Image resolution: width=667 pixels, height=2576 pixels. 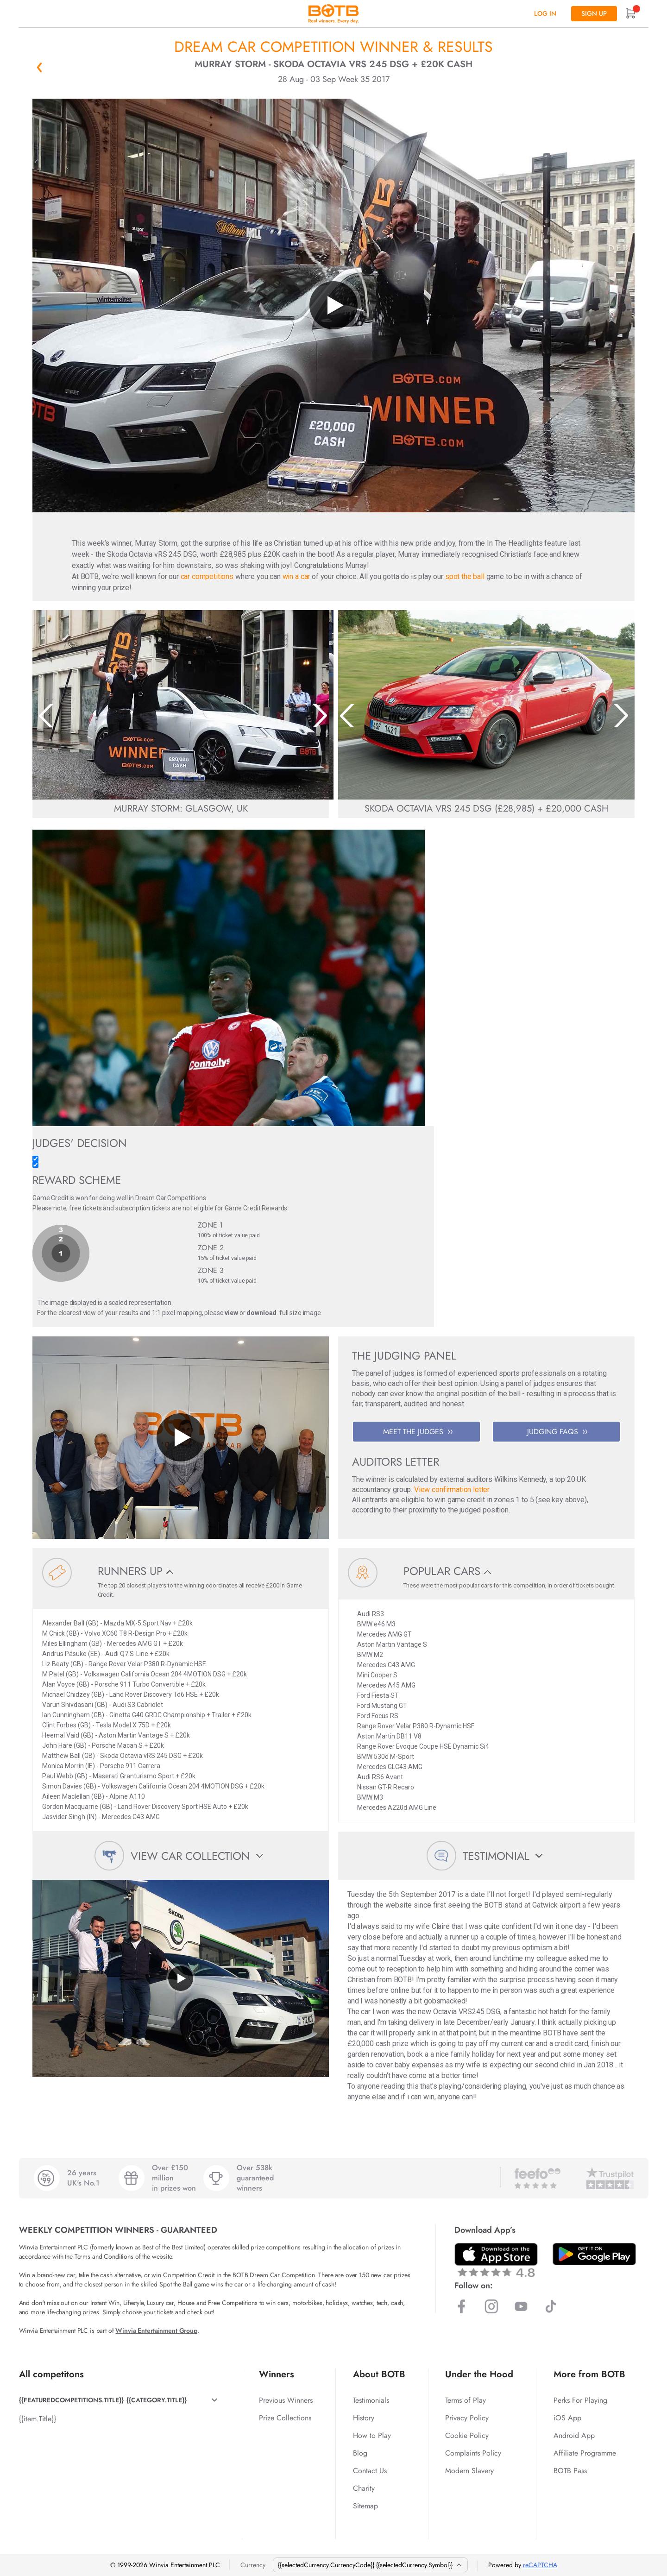 I want to click on Android App, so click(x=574, y=2435).